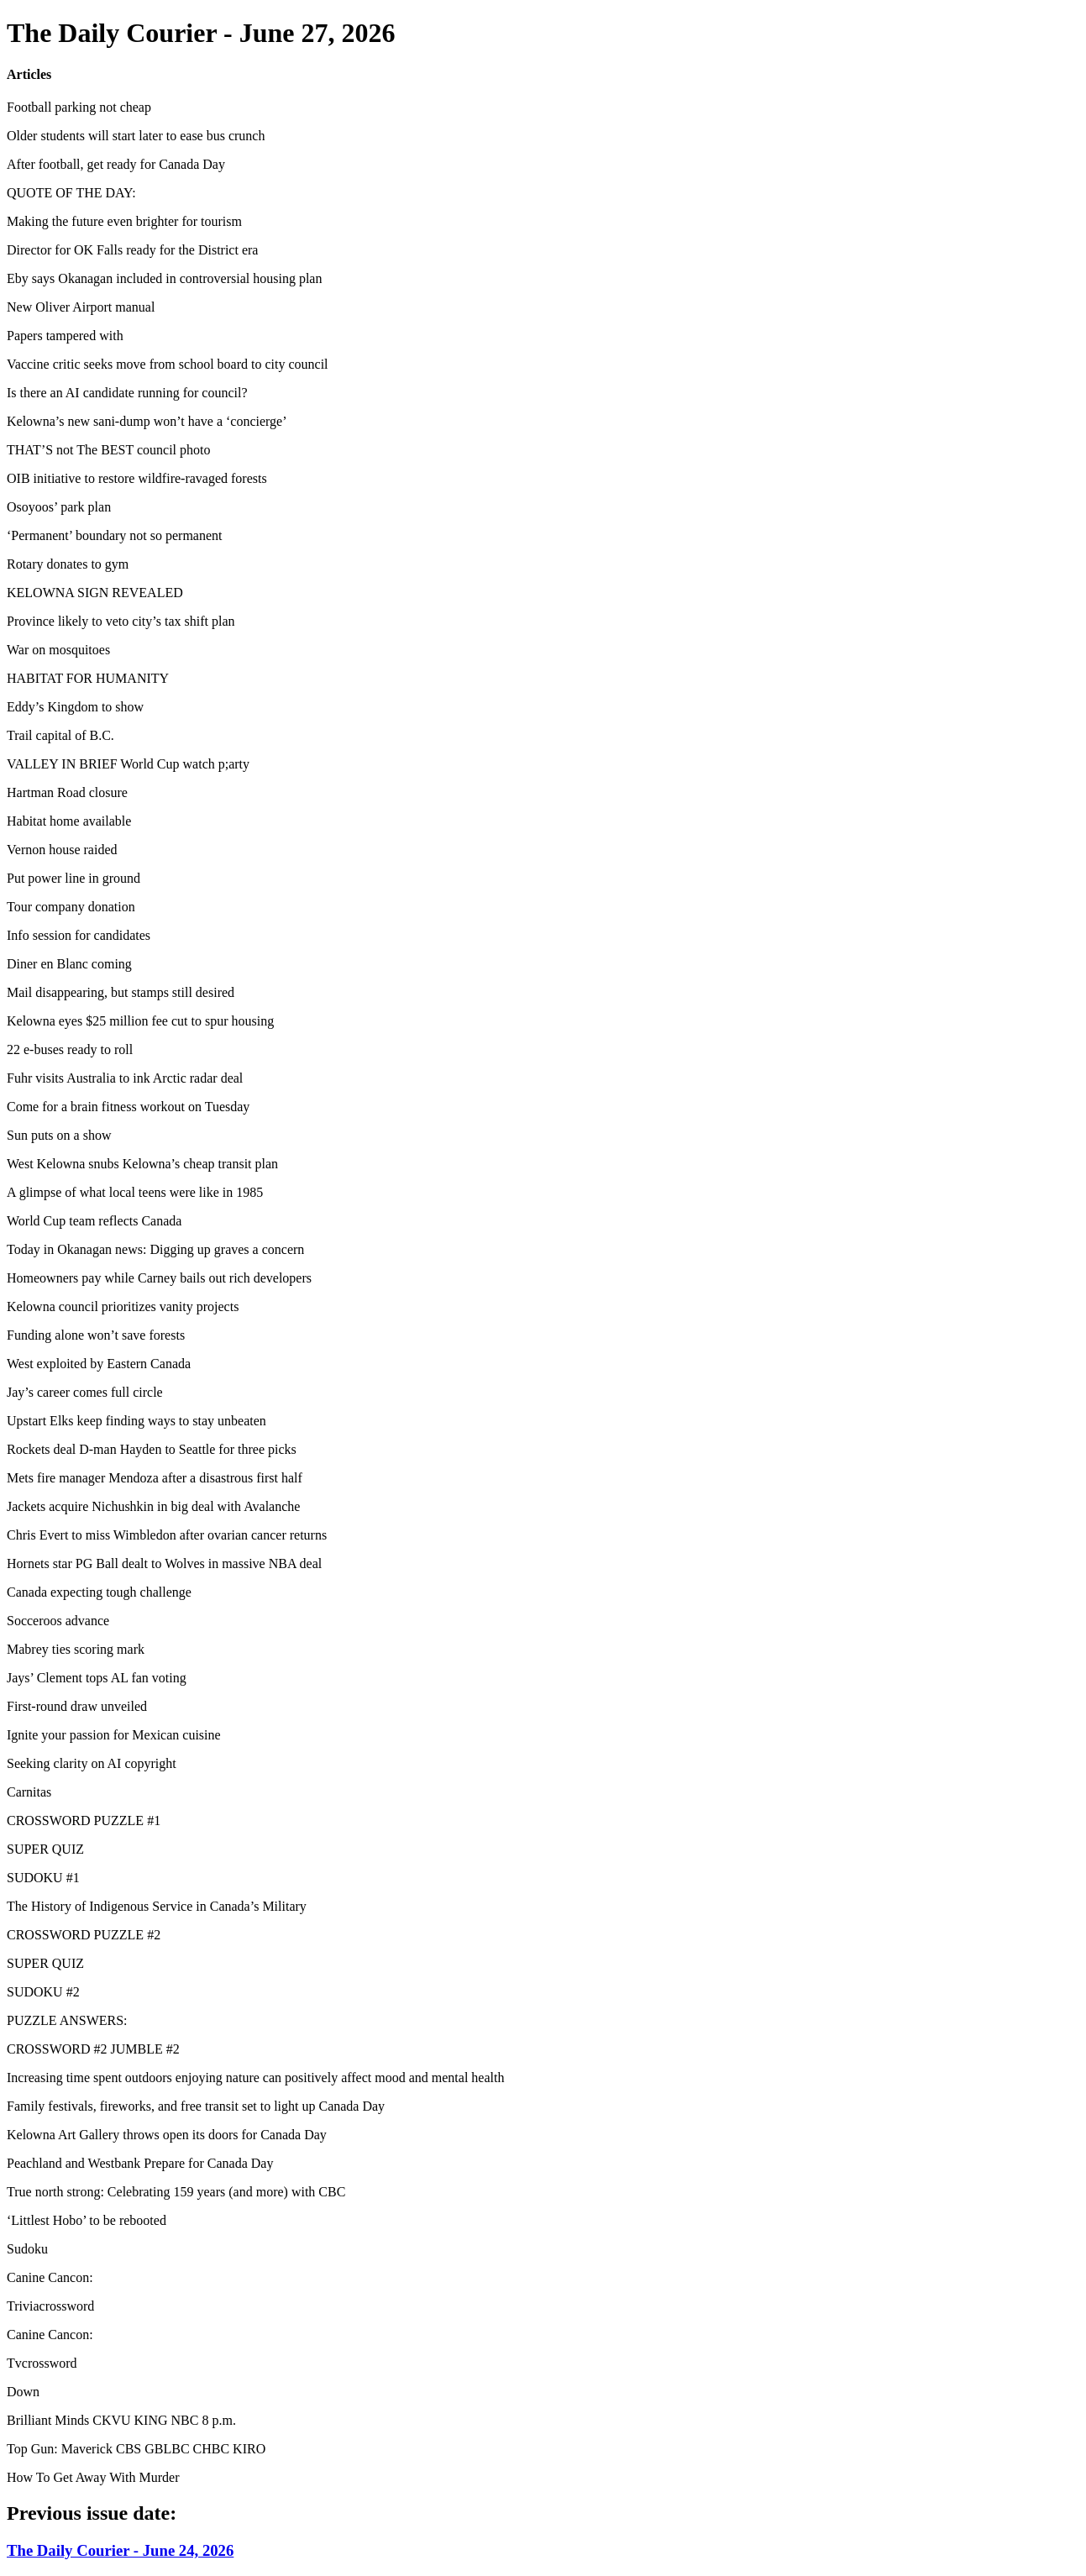  I want to click on Football parking not cheap, so click(79, 107).